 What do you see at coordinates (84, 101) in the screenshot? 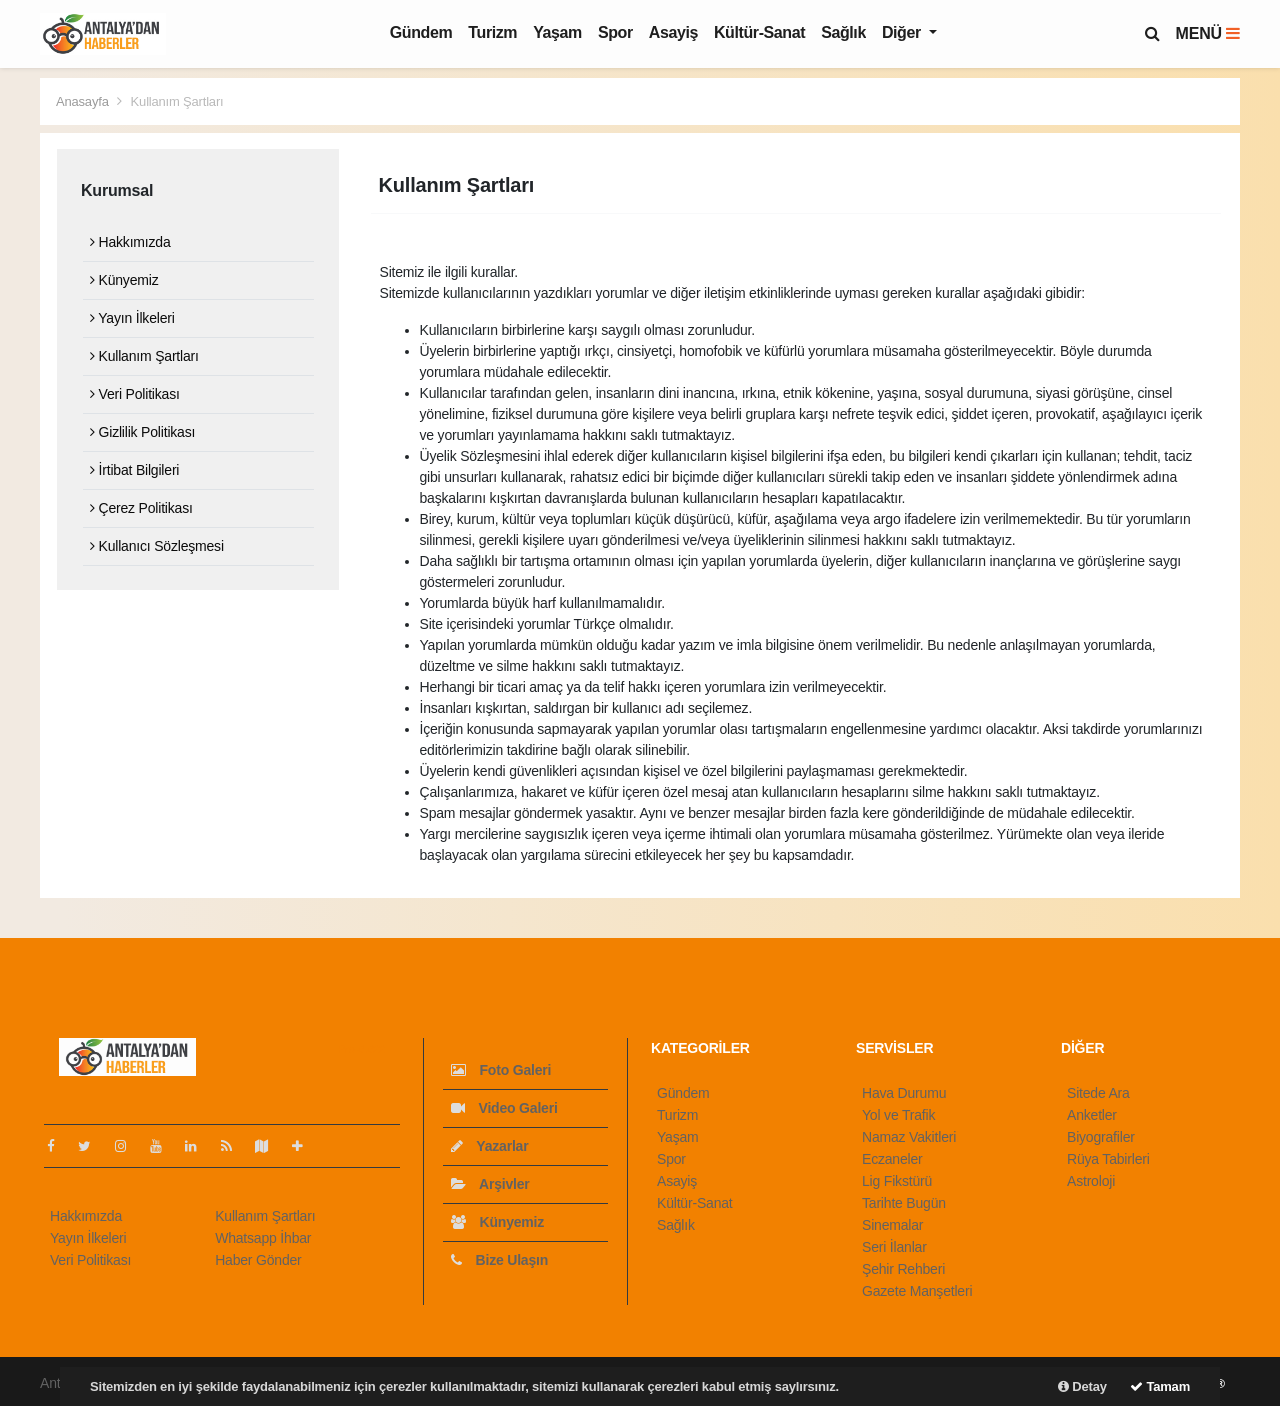
I see `Anasayfa` at bounding box center [84, 101].